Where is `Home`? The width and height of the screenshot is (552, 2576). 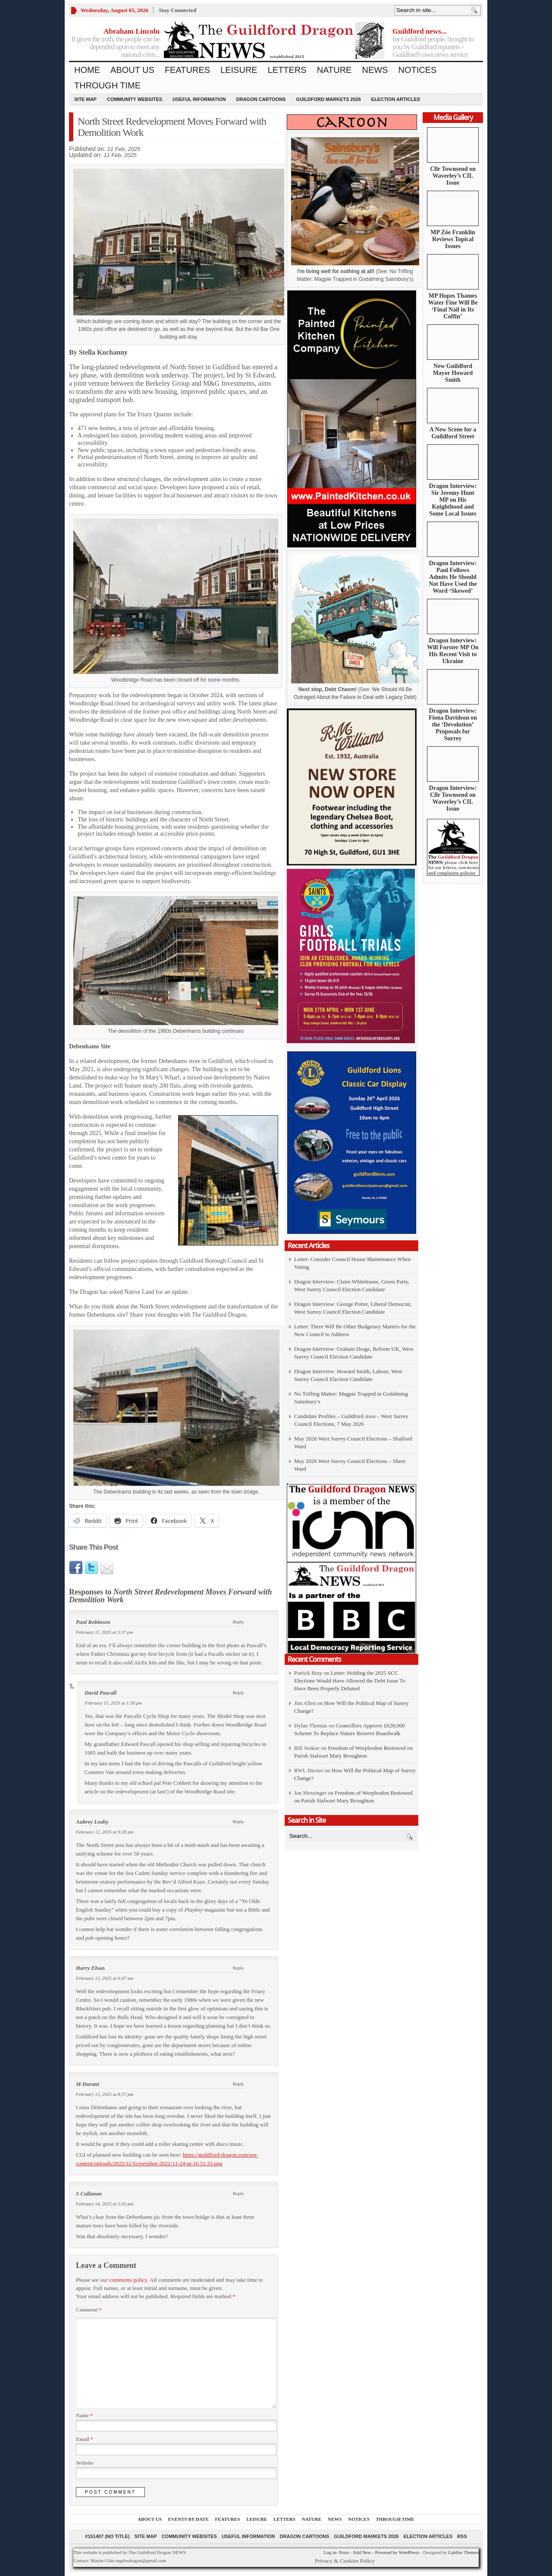
Home is located at coordinates (87, 70).